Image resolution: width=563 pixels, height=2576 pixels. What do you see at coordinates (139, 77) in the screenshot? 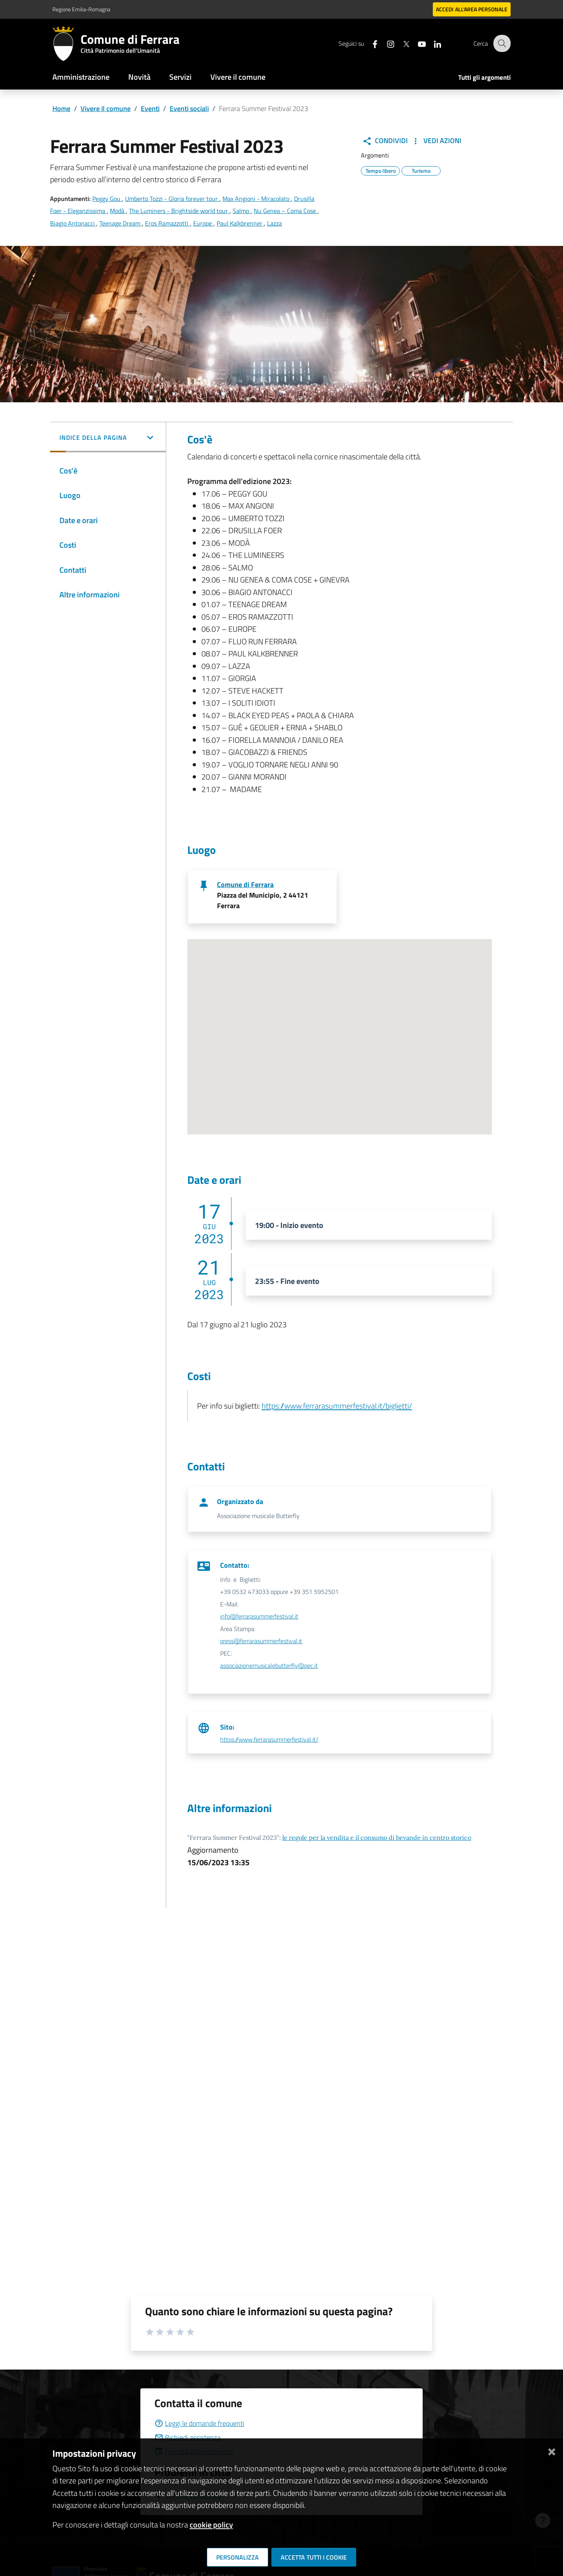
I see `Novità` at bounding box center [139, 77].